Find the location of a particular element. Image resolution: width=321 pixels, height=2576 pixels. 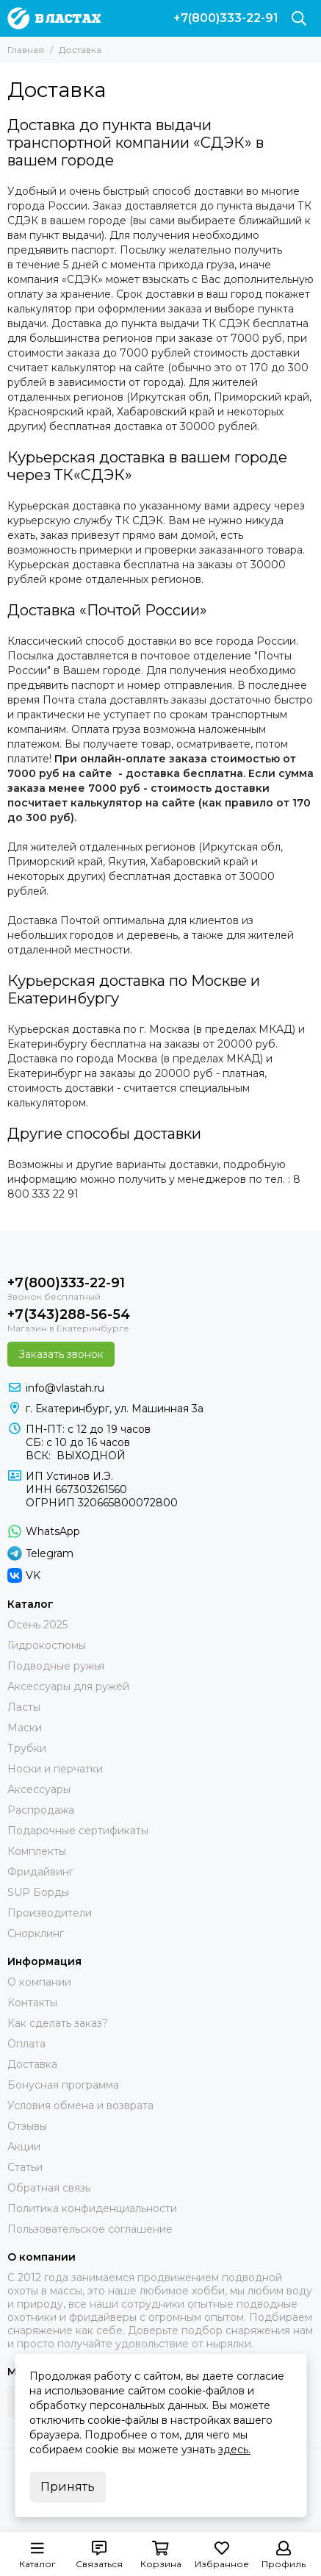

Комплекты is located at coordinates (36, 1851).